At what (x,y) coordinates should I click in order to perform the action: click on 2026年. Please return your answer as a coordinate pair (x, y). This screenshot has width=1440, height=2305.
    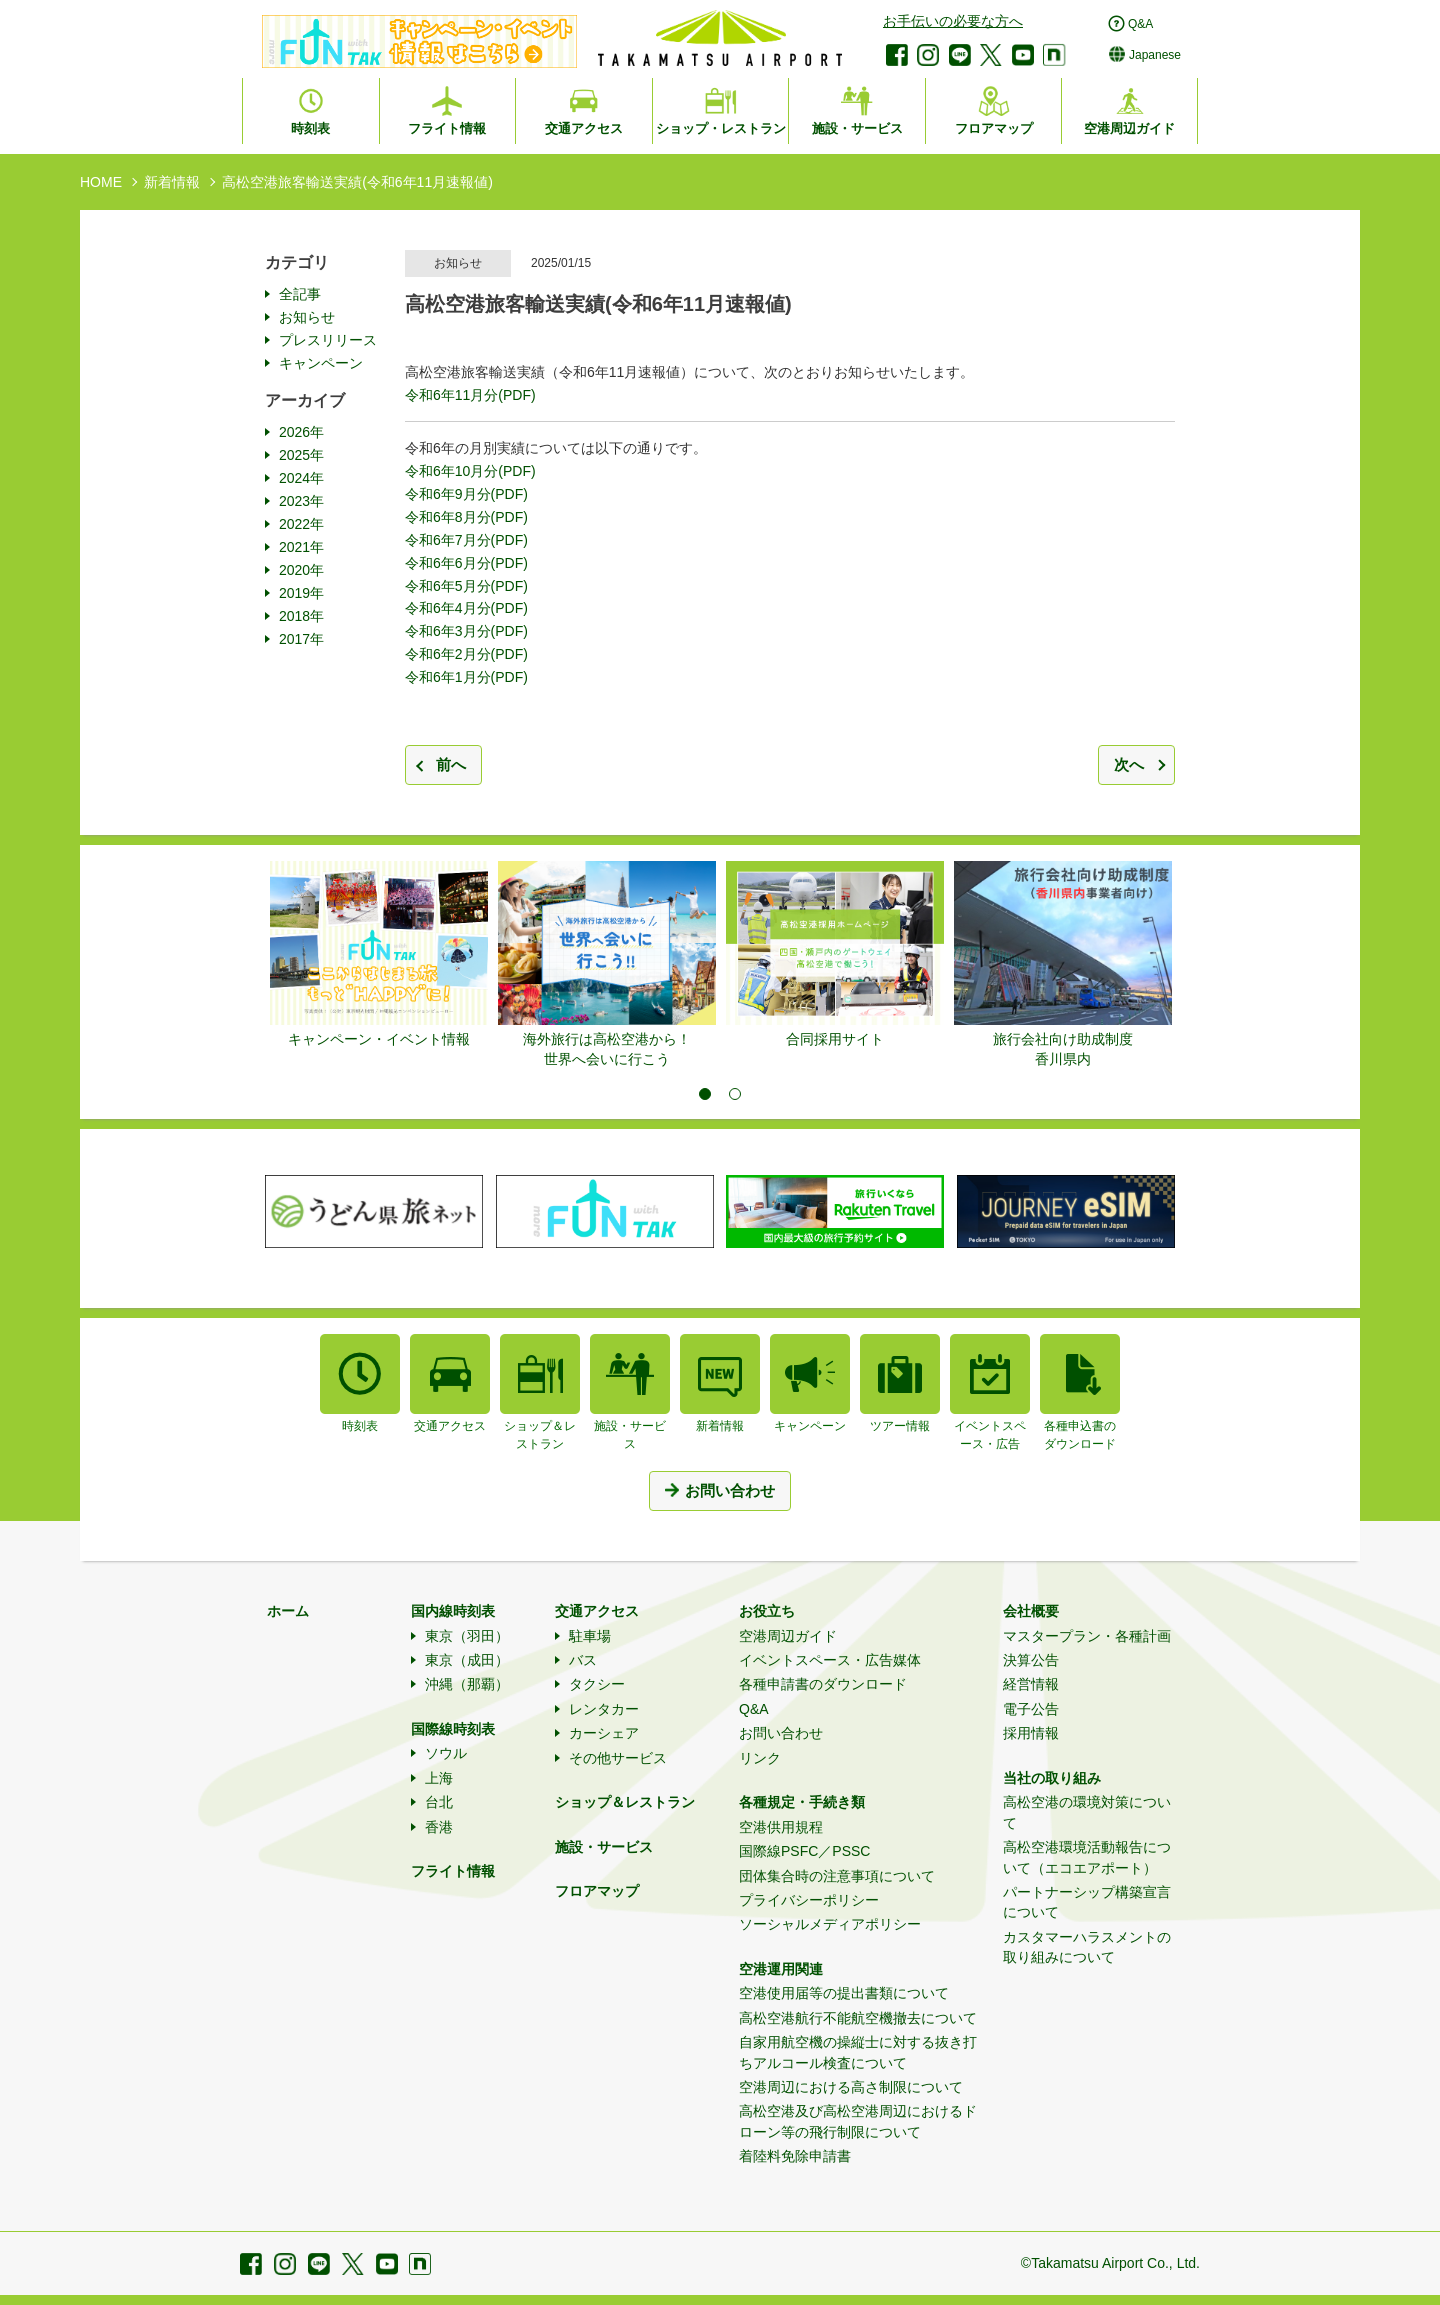
    Looking at the image, I should click on (301, 432).